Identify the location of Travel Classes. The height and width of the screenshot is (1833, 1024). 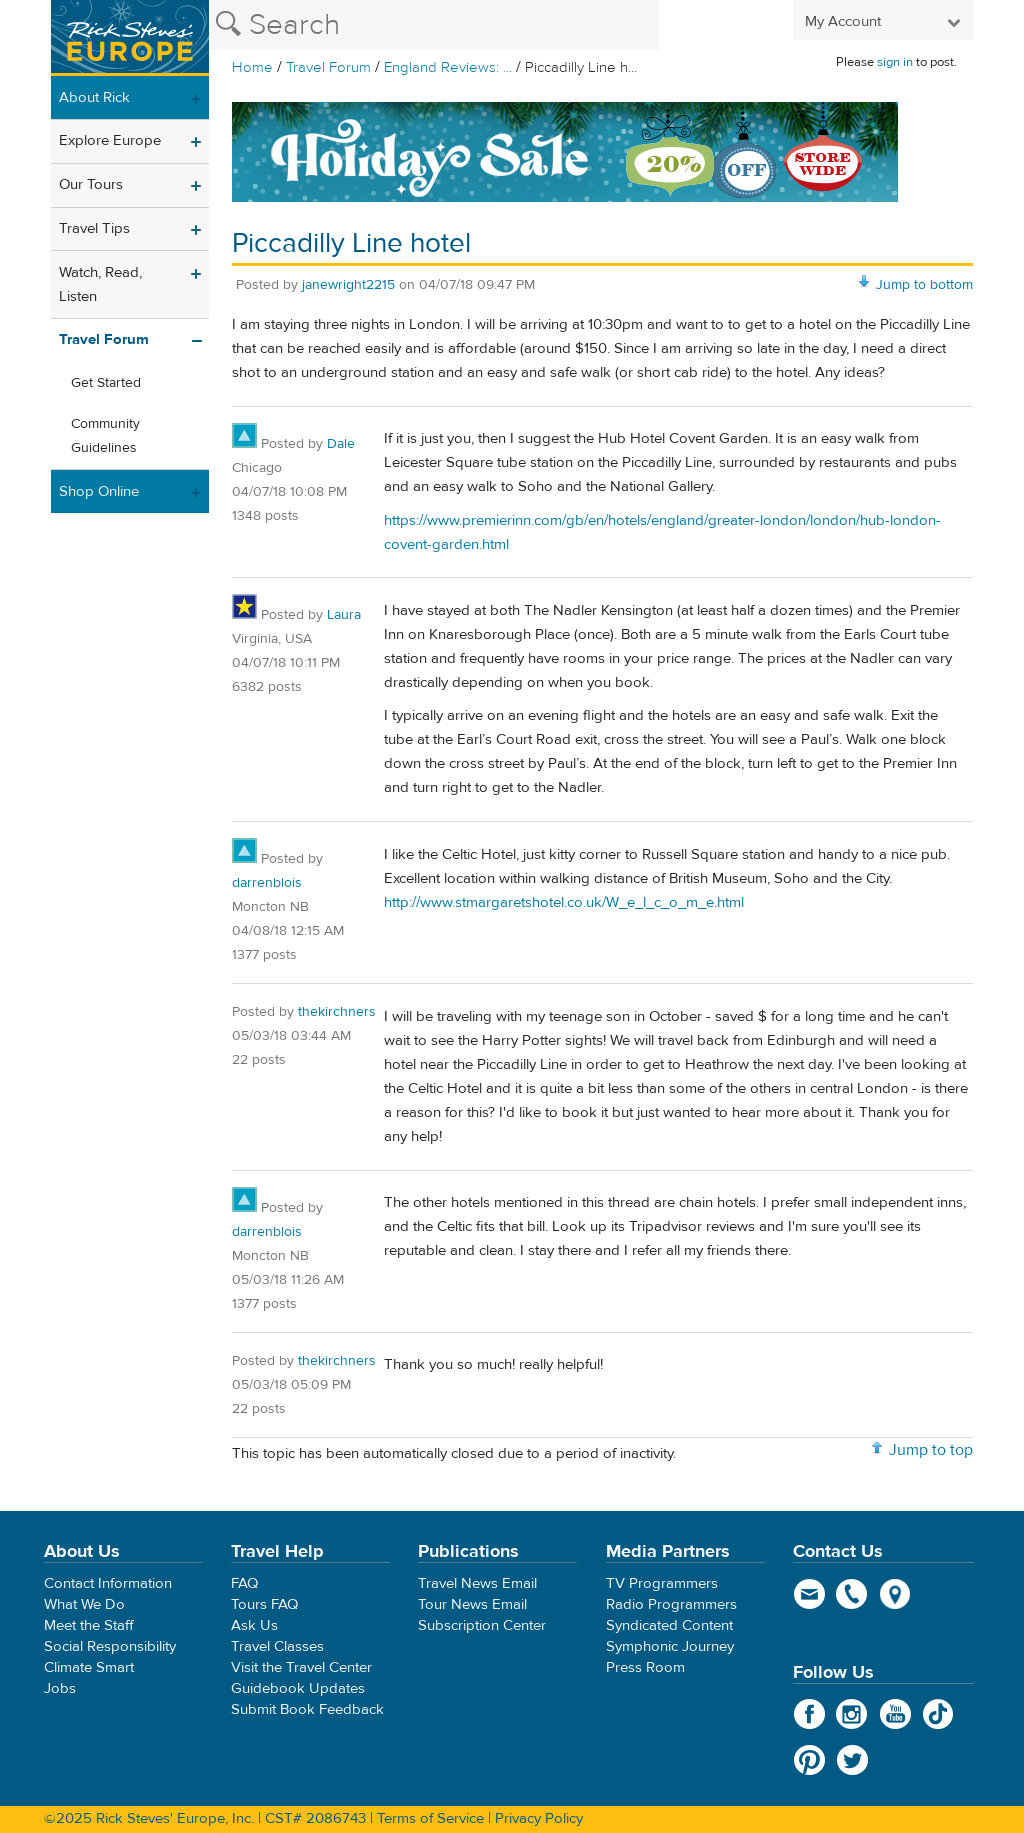
(277, 1646).